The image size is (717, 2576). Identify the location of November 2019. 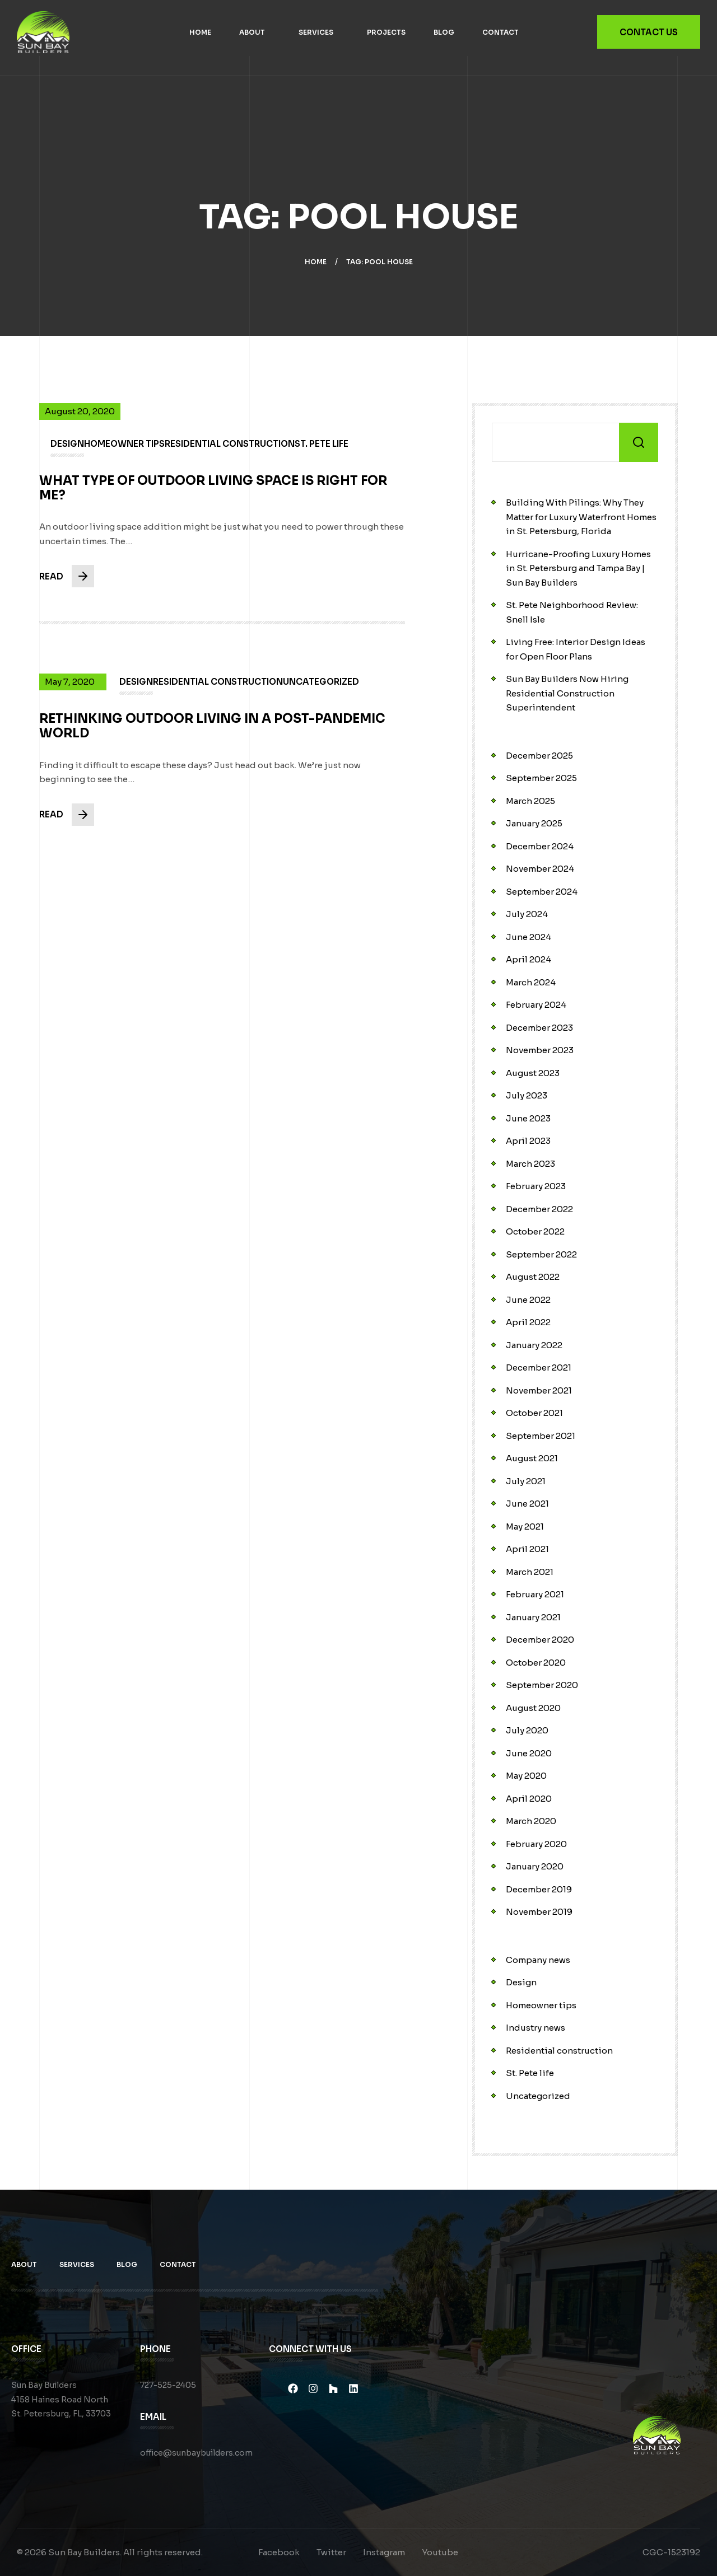
(539, 1911).